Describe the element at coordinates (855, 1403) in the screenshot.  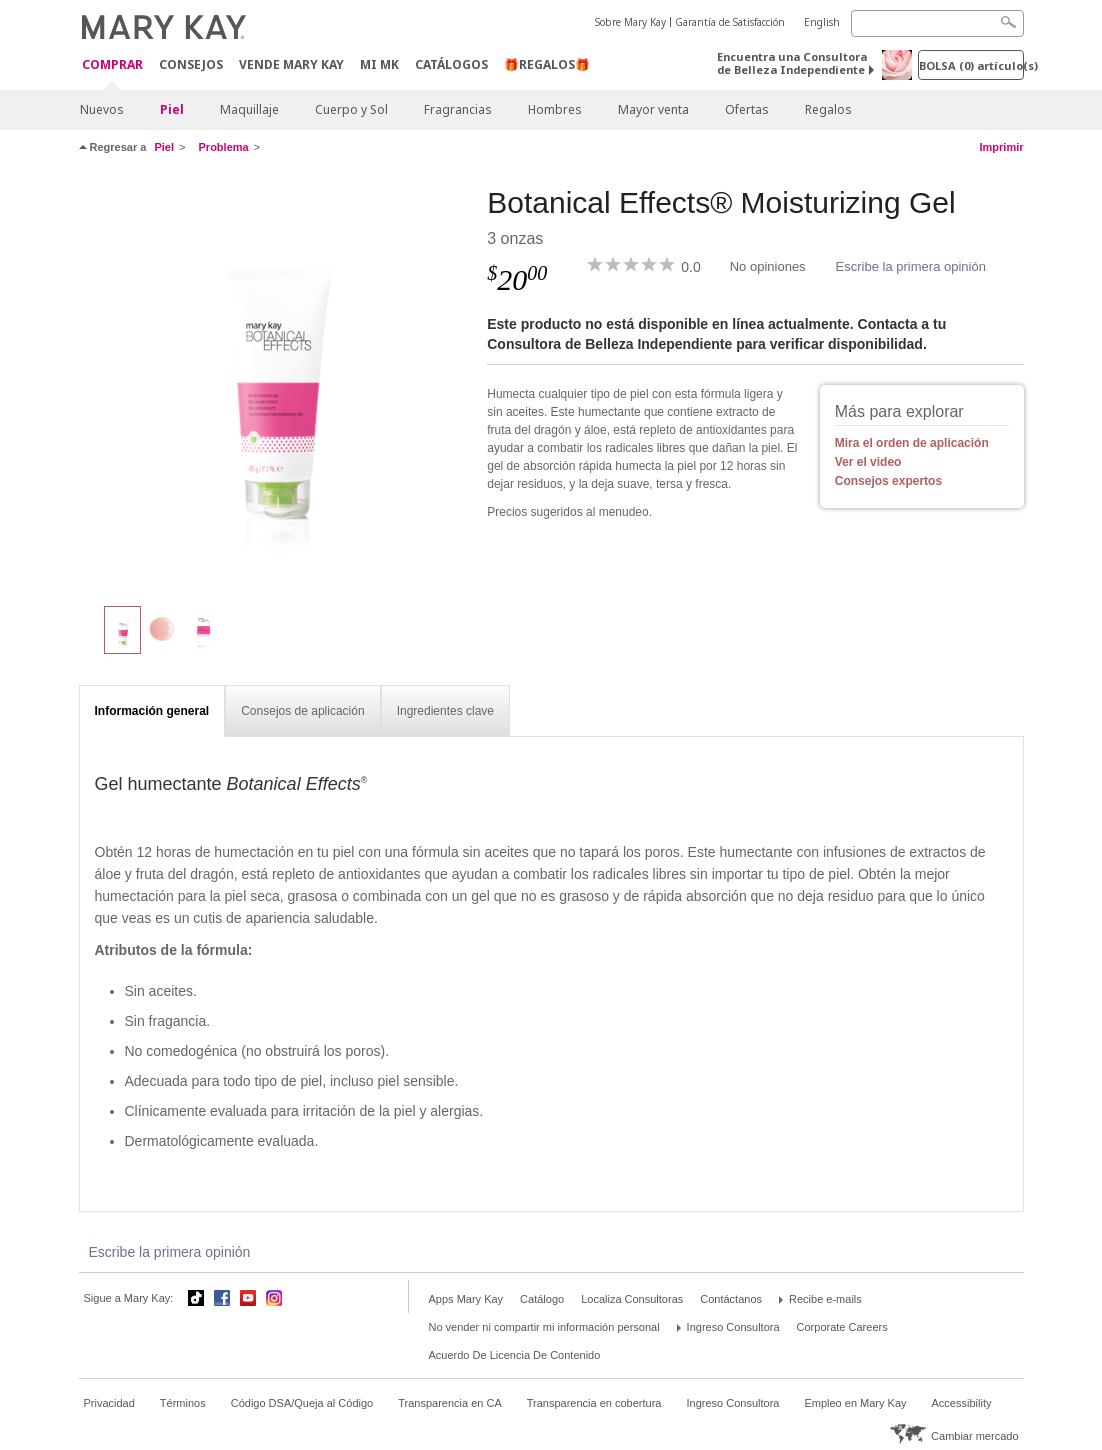
I see `Empleo en Mary Kay` at that location.